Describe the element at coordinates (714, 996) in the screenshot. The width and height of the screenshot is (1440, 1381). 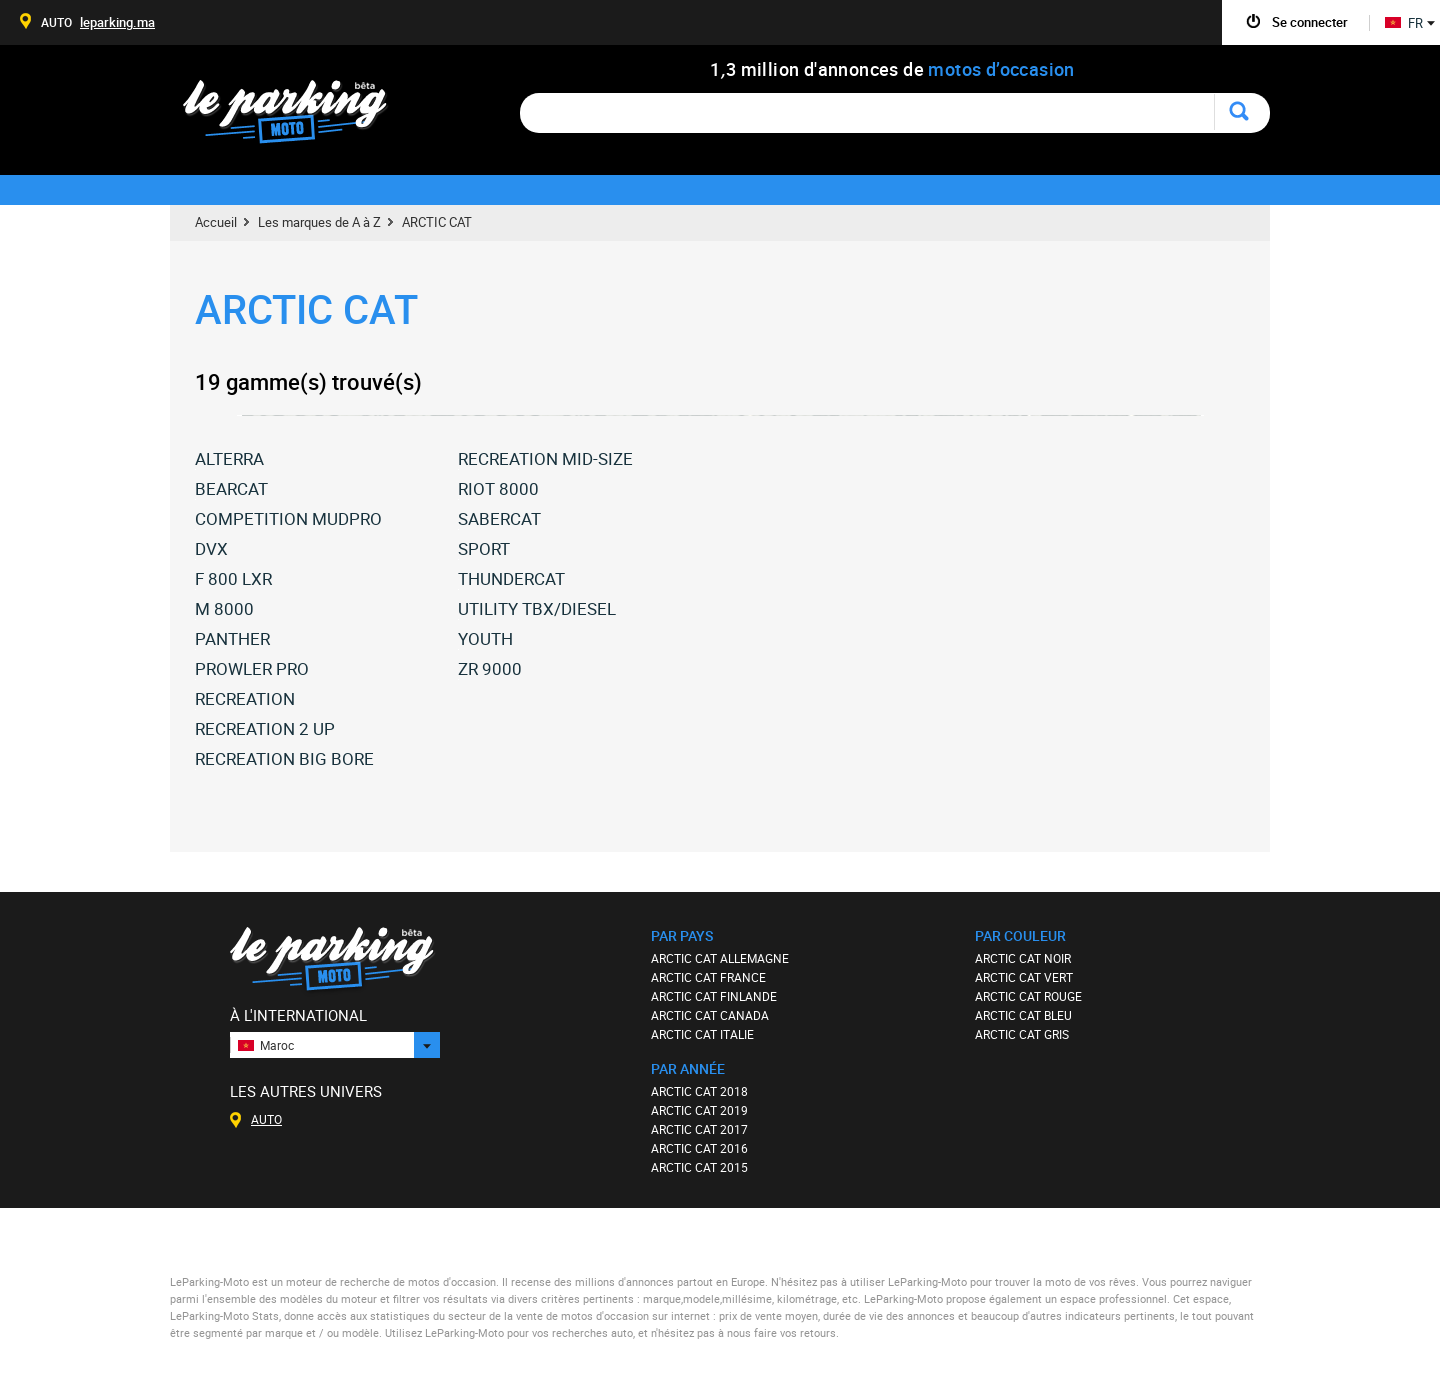
I see `ARCTIC CAT FINLANDE` at that location.